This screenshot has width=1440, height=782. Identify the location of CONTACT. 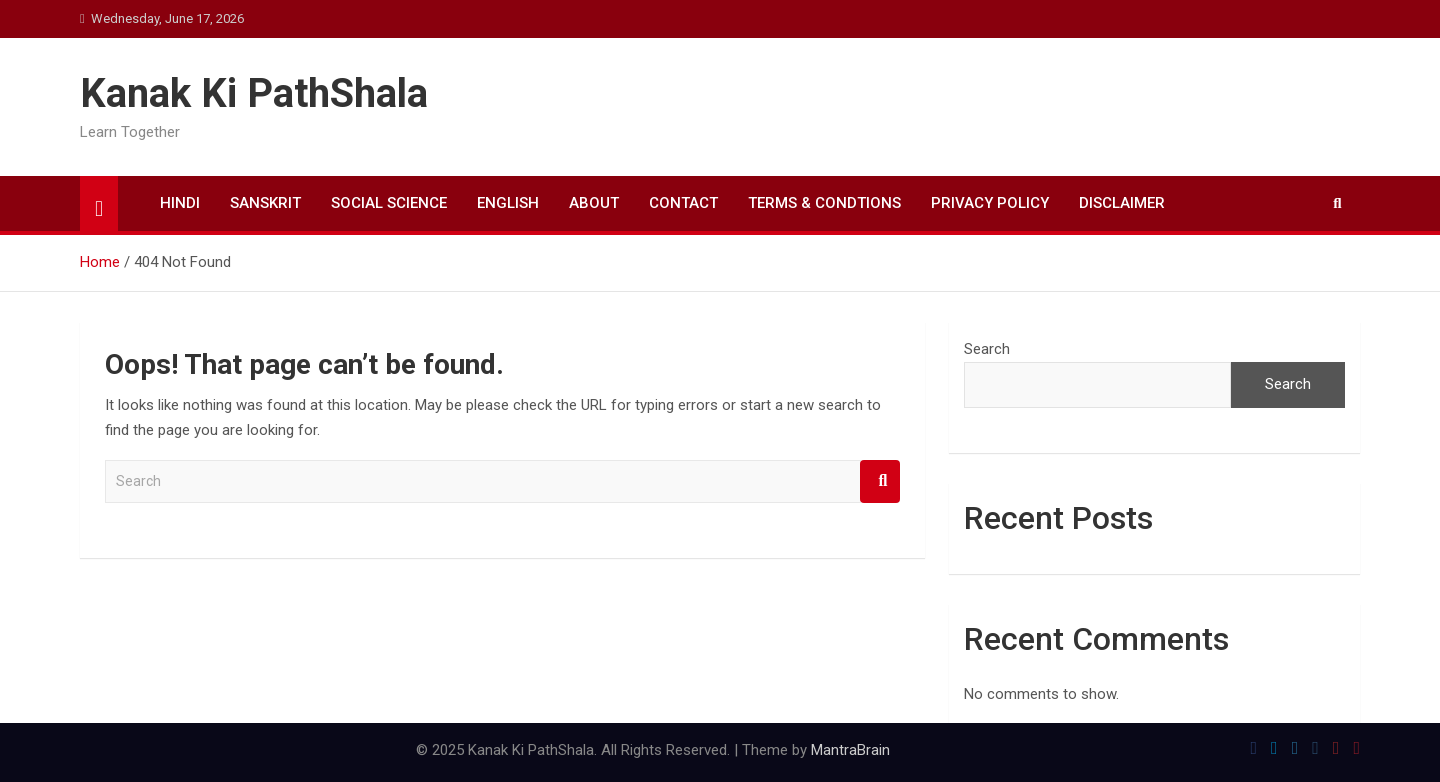
(683, 203).